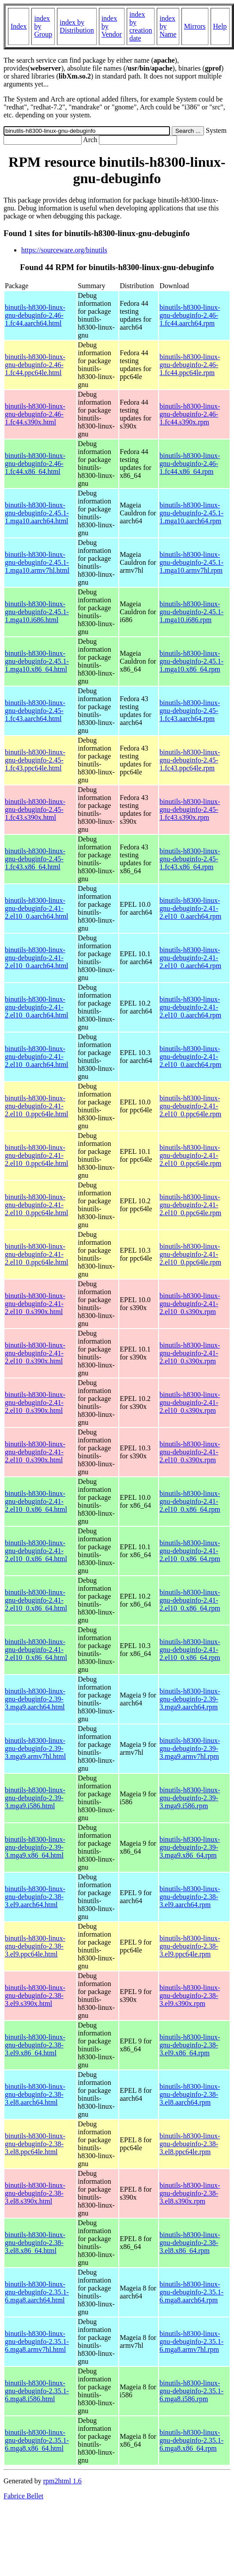  What do you see at coordinates (189, 2094) in the screenshot?
I see `binutils-h8300-linux-gnu-debuginfo-2.38-3.el8.aarch64.rpm` at bounding box center [189, 2094].